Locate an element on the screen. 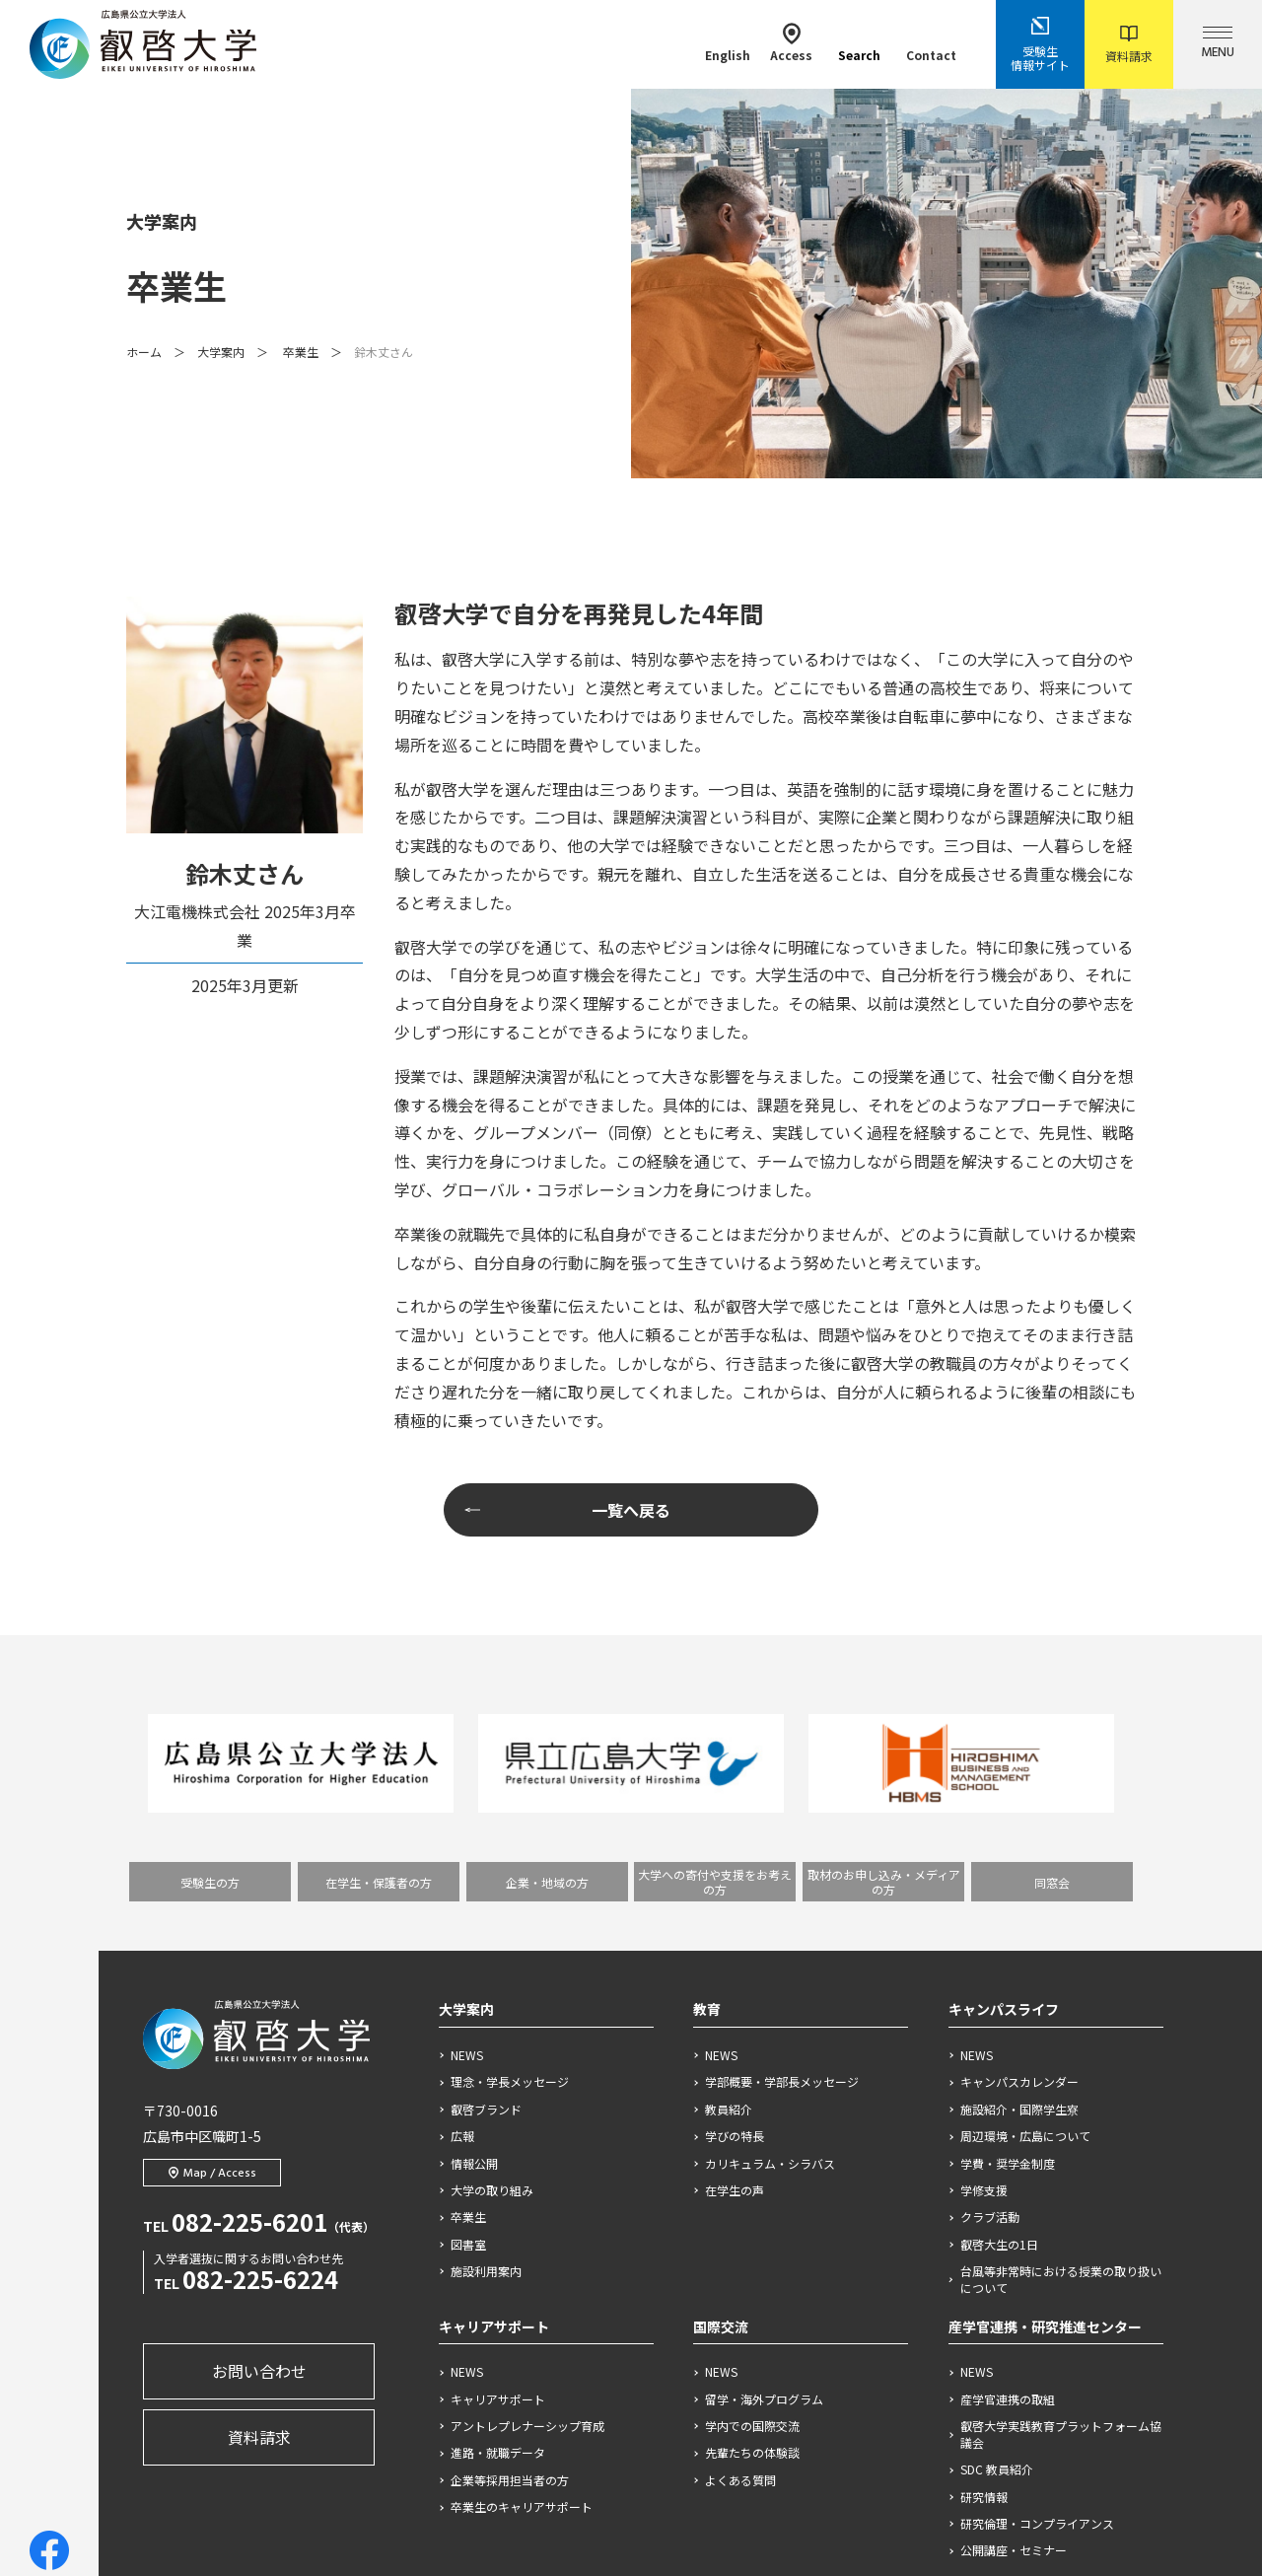 The width and height of the screenshot is (1262, 2576). 教育 is located at coordinates (707, 1777).